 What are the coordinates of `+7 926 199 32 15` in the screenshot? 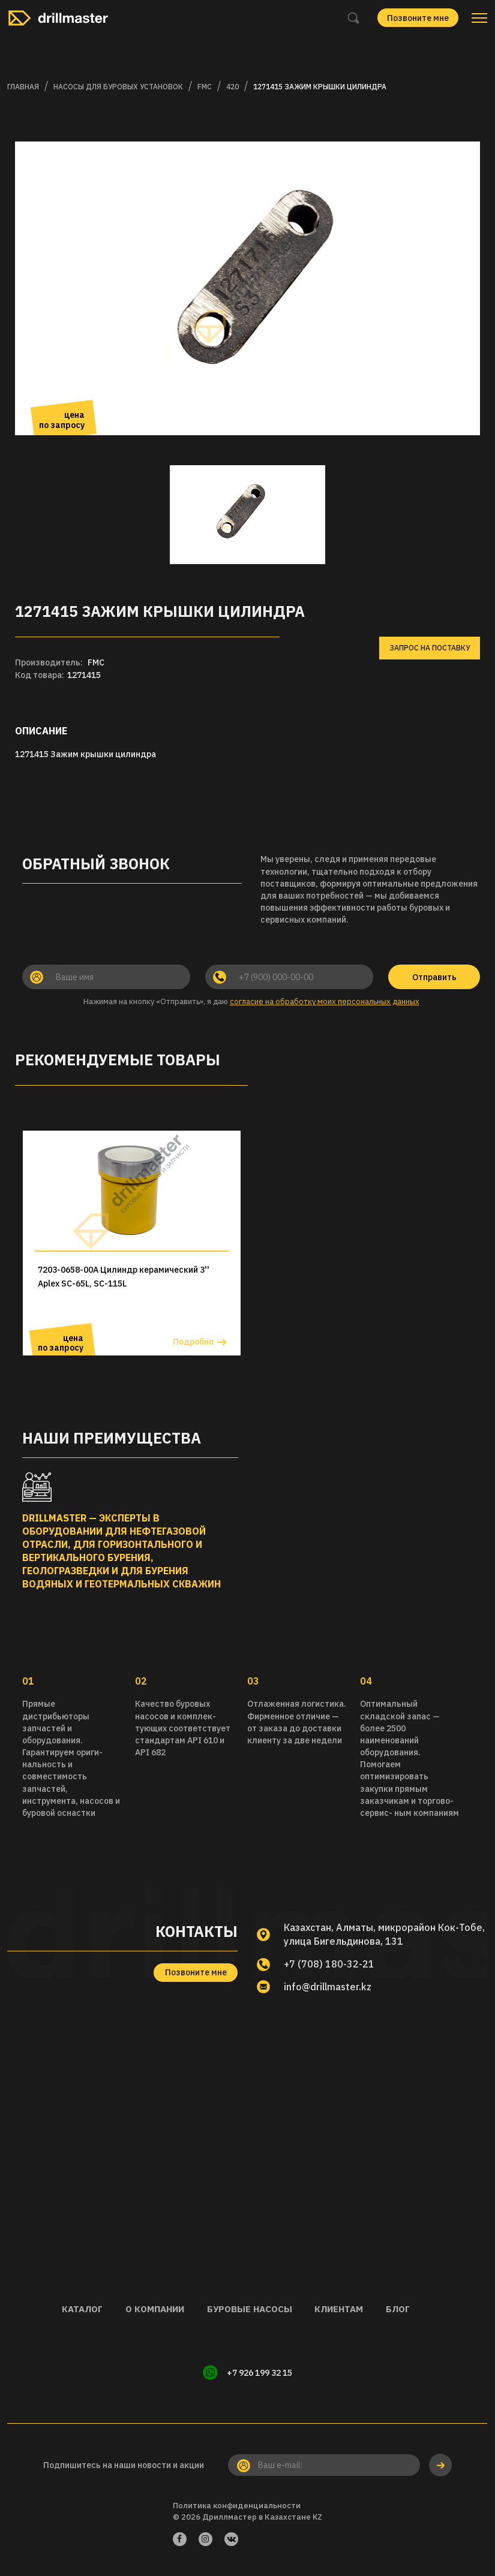 It's located at (259, 2372).